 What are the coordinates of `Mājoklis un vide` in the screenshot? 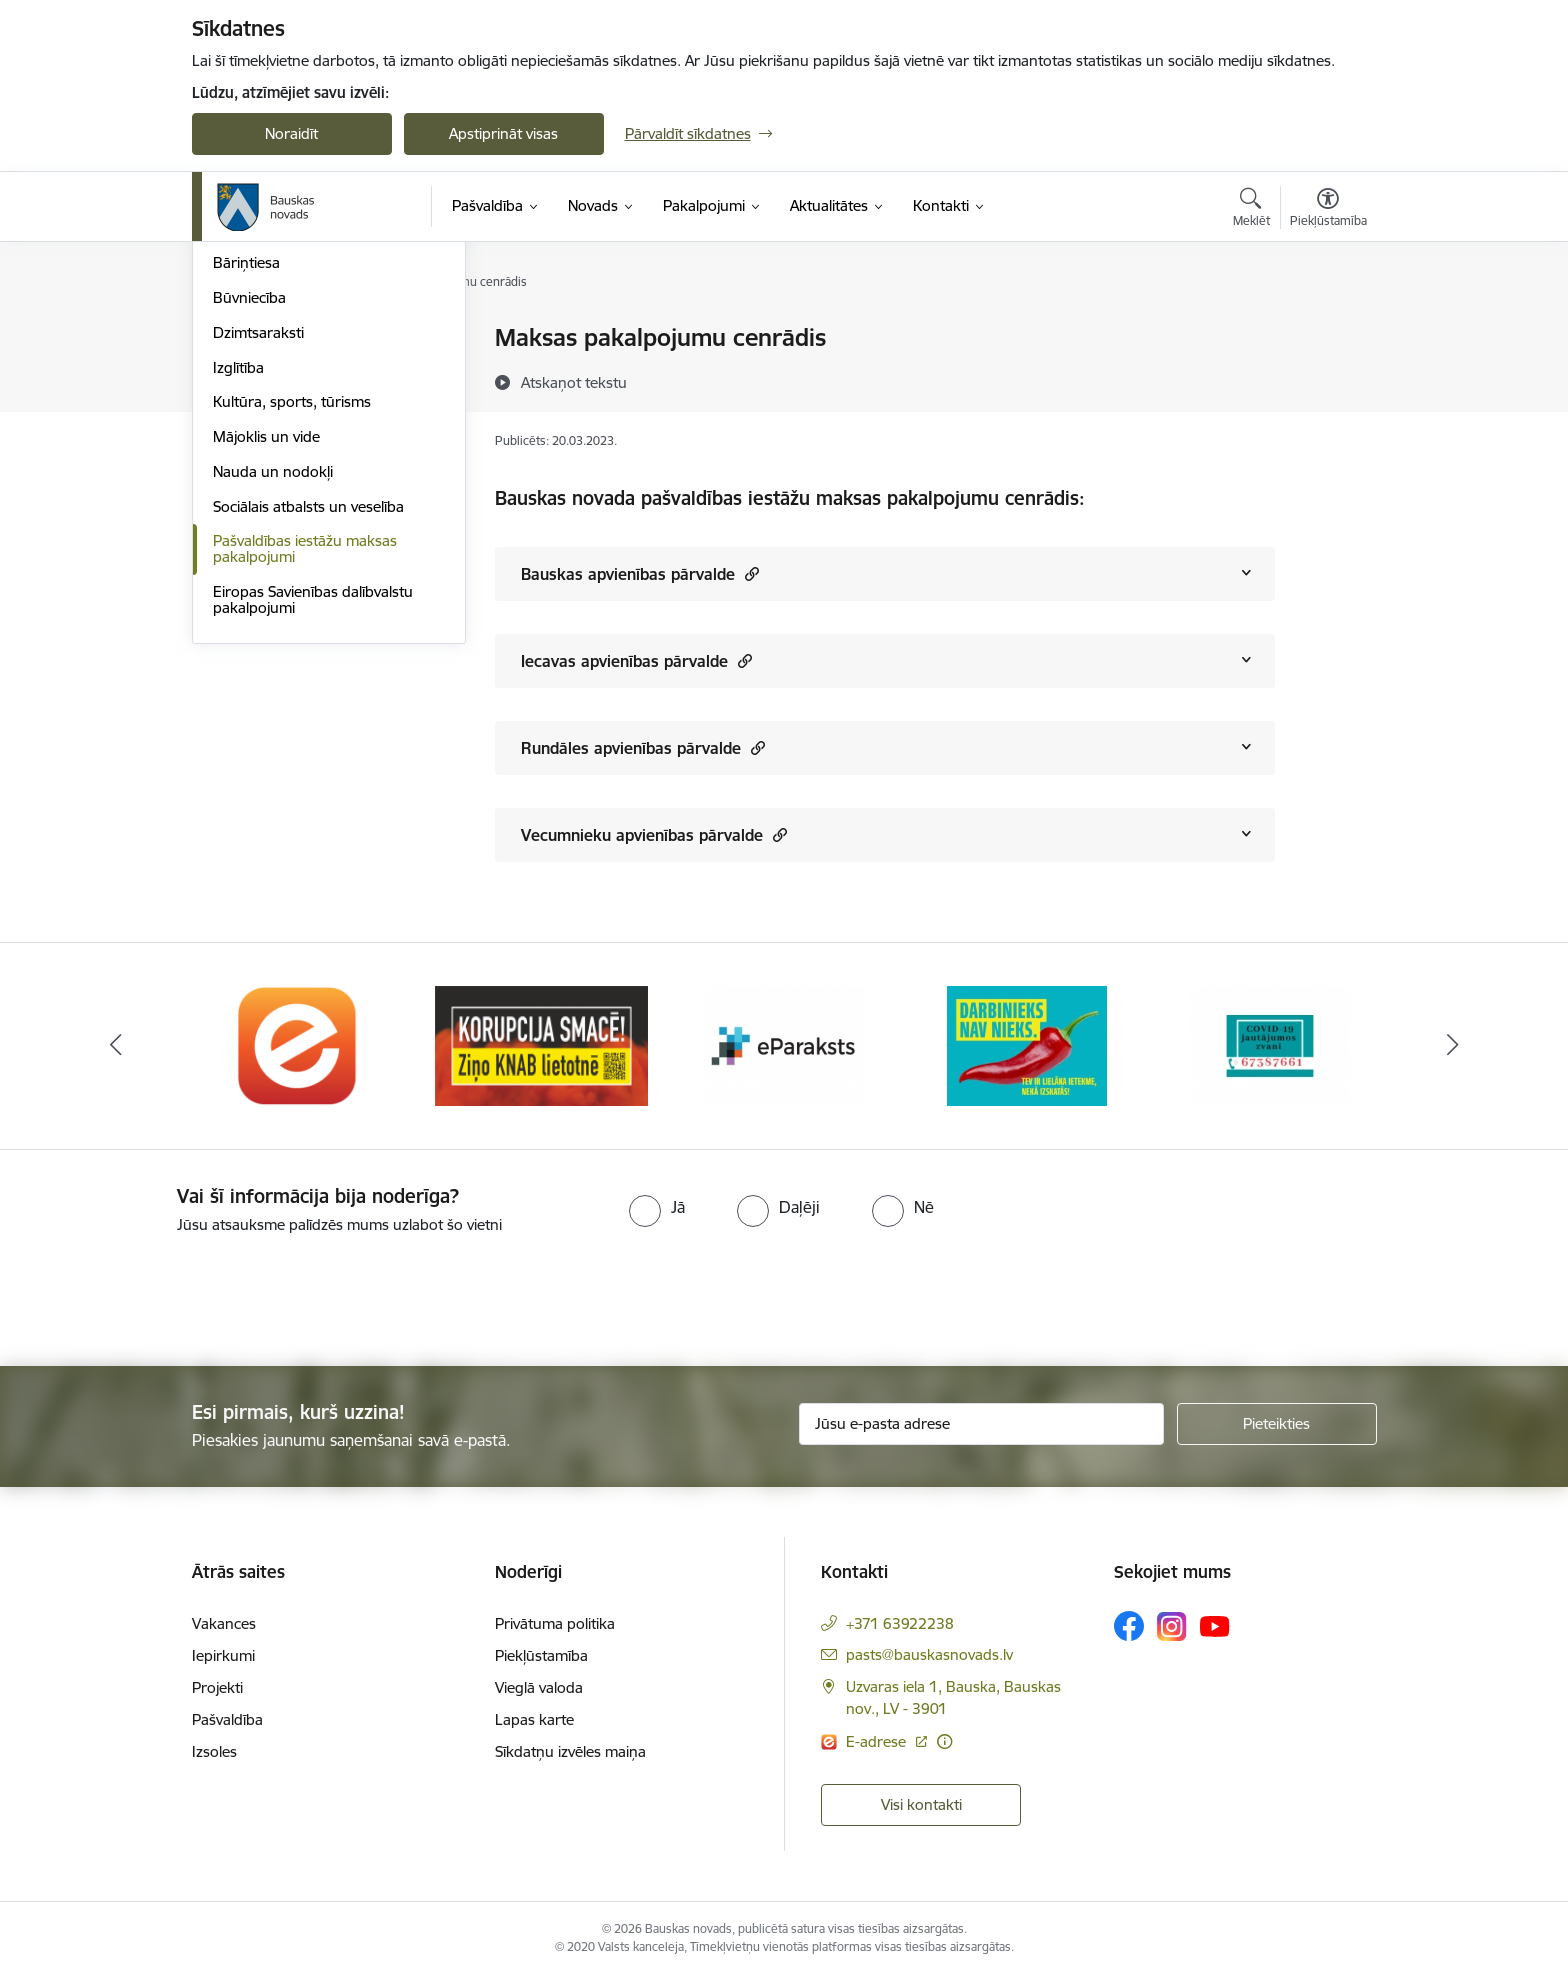 It's located at (266, 651).